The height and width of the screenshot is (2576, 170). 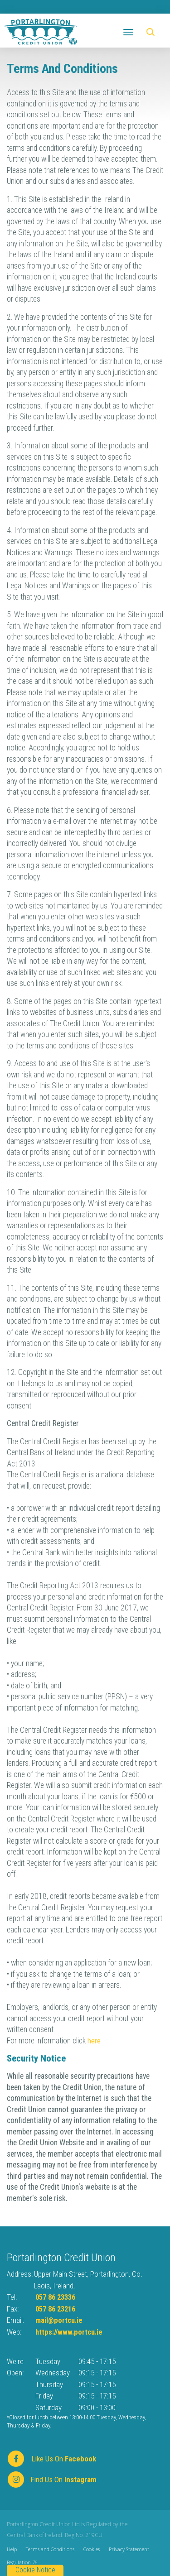 I want to click on [Home], so click(x=41, y=31).